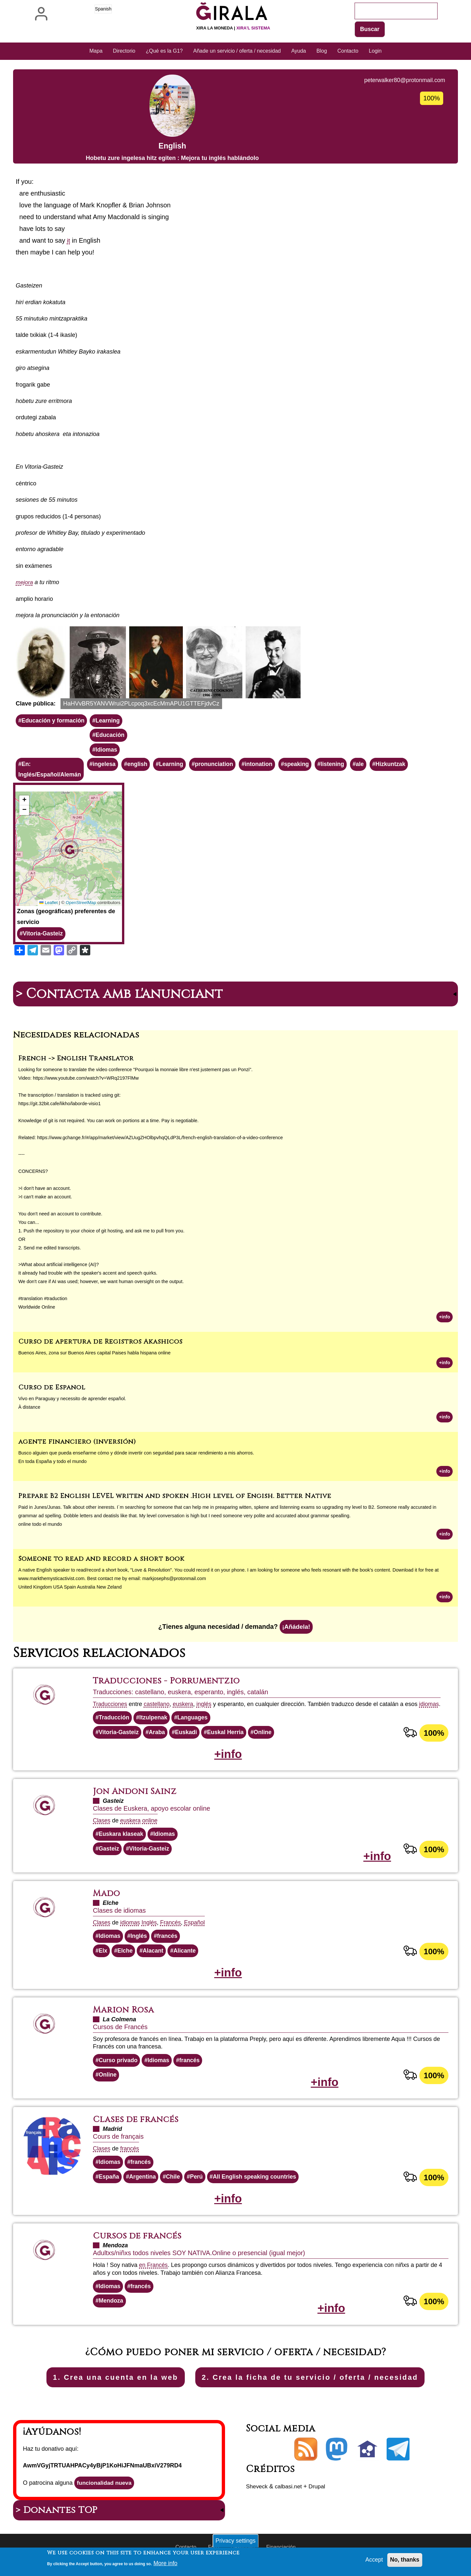  What do you see at coordinates (95, 51) in the screenshot?
I see `Mapa [menuitem]` at bounding box center [95, 51].